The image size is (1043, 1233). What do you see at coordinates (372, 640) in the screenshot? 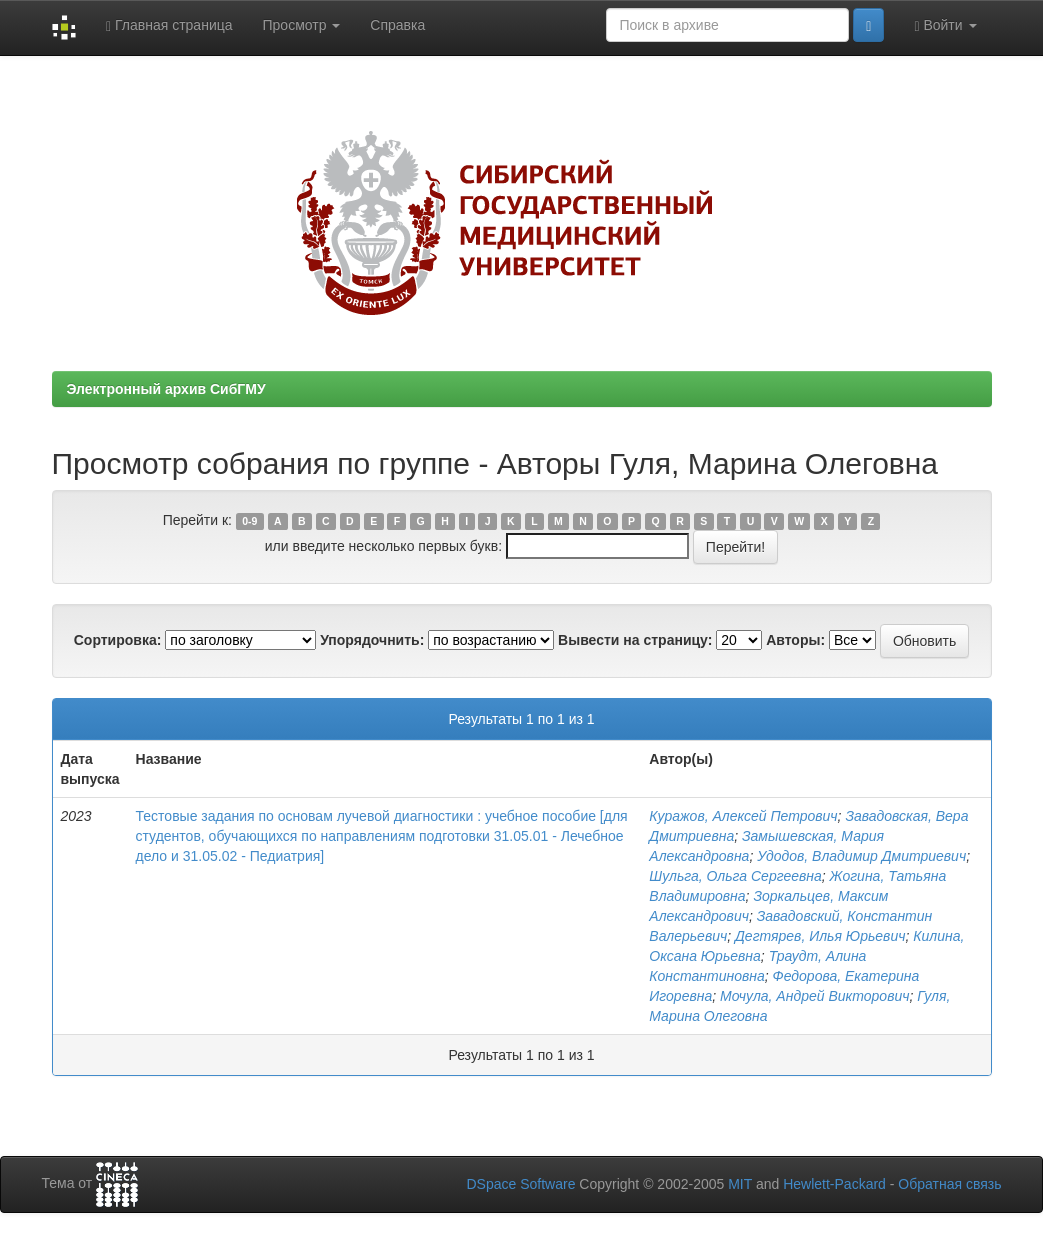
I see `Упорядочнить:` at bounding box center [372, 640].